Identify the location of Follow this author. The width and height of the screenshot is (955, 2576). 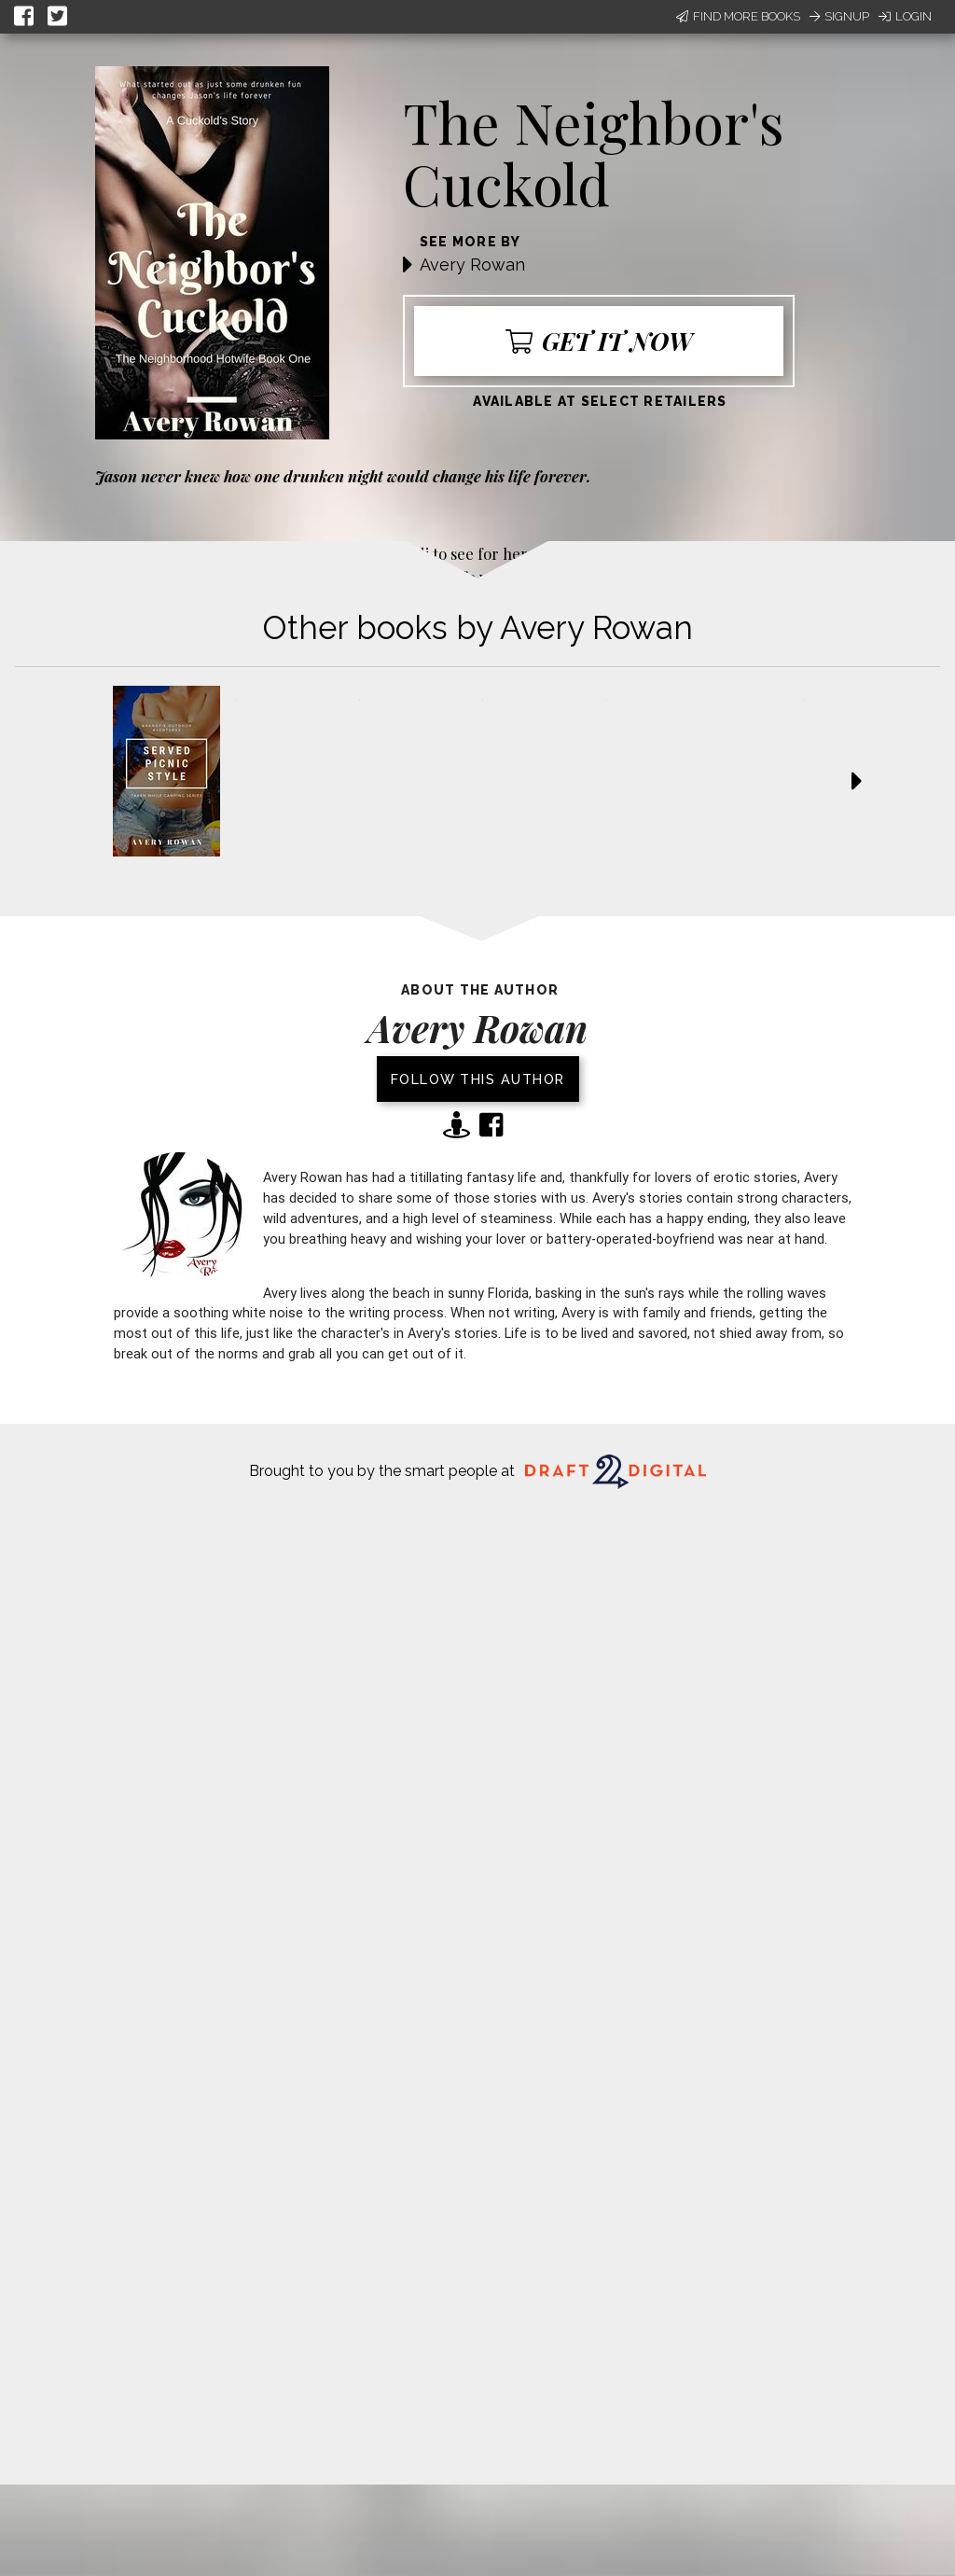
(478, 1079).